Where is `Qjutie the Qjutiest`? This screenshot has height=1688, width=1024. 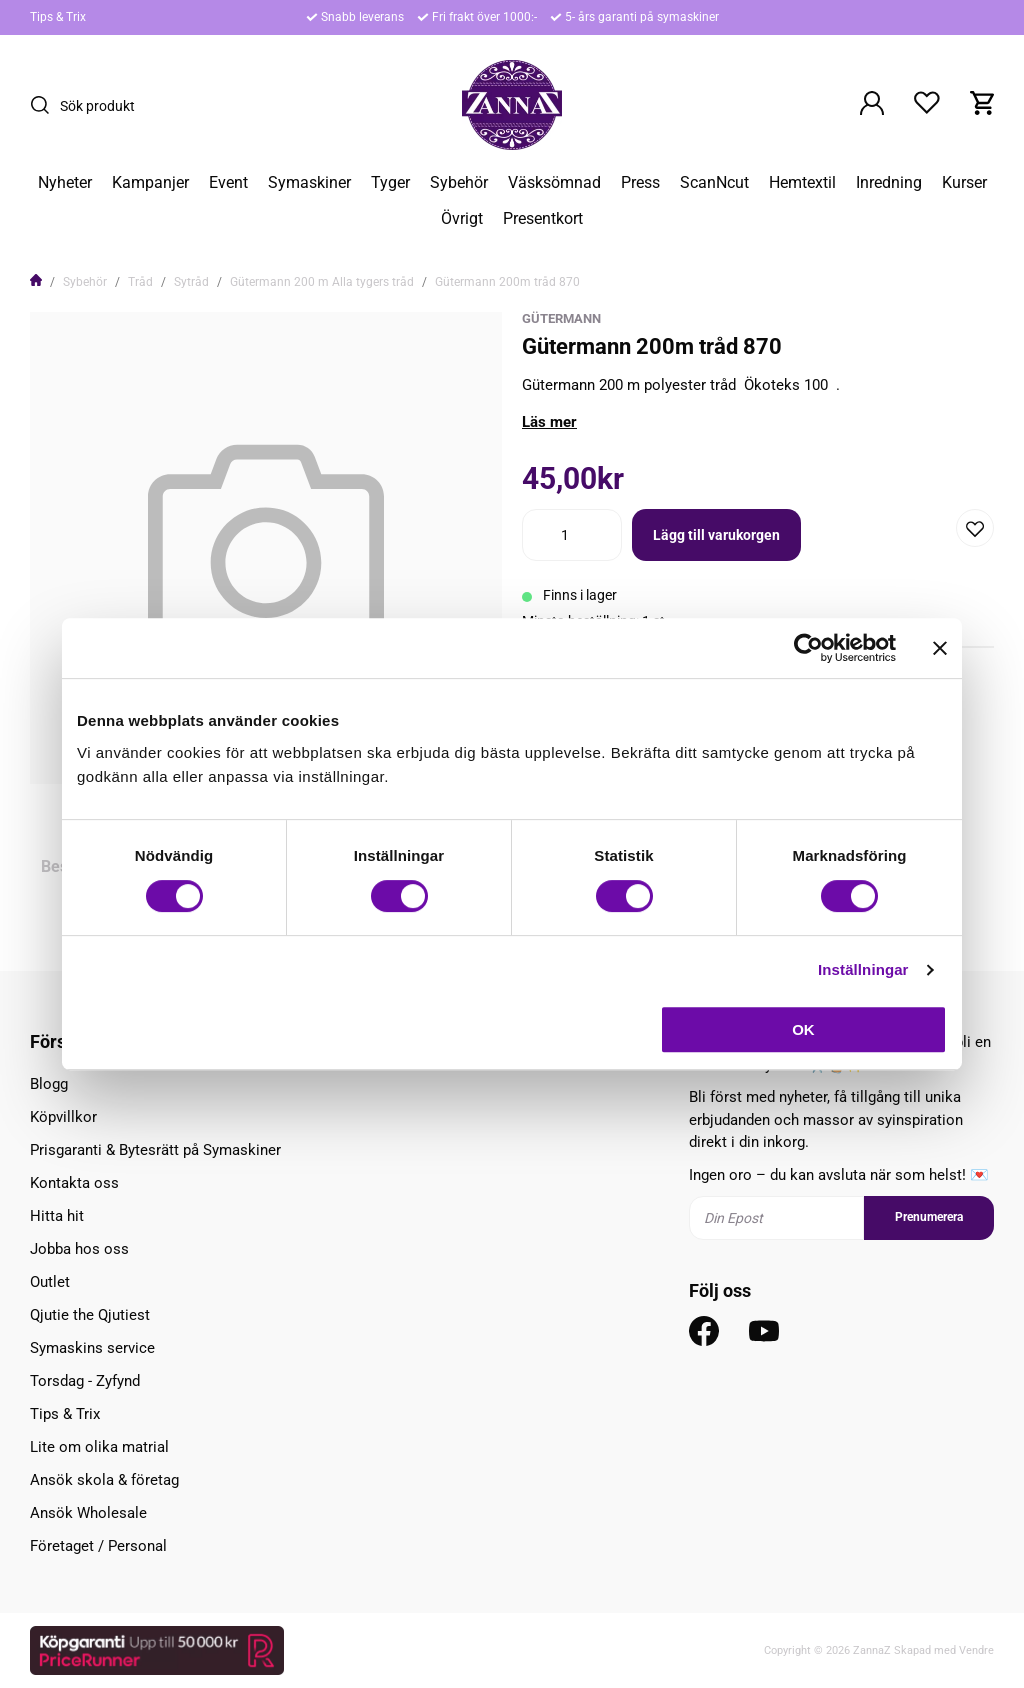 Qjutie the Qjutiest is located at coordinates (90, 1315).